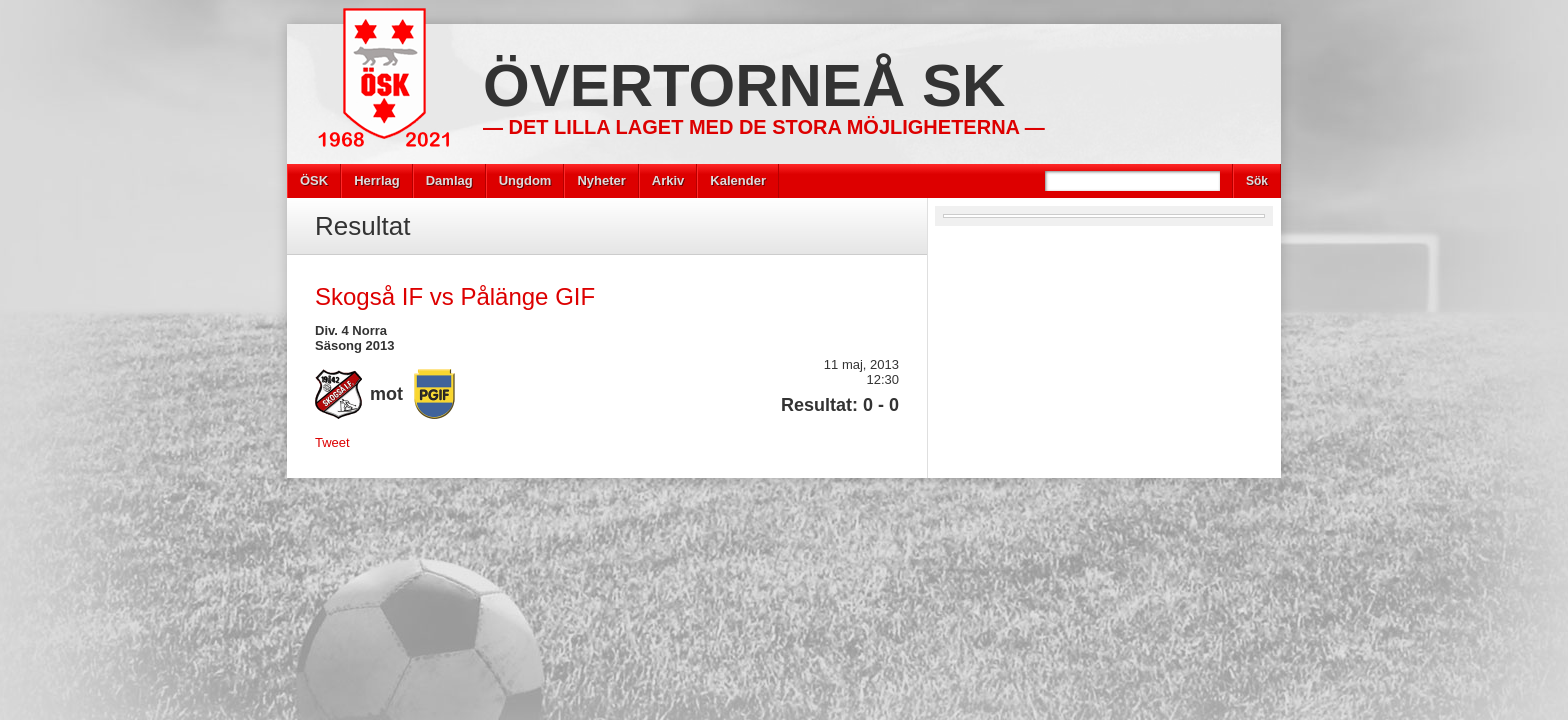 This screenshot has height=720, width=1568. Describe the element at coordinates (744, 85) in the screenshot. I see `Övertorneå SK` at that location.